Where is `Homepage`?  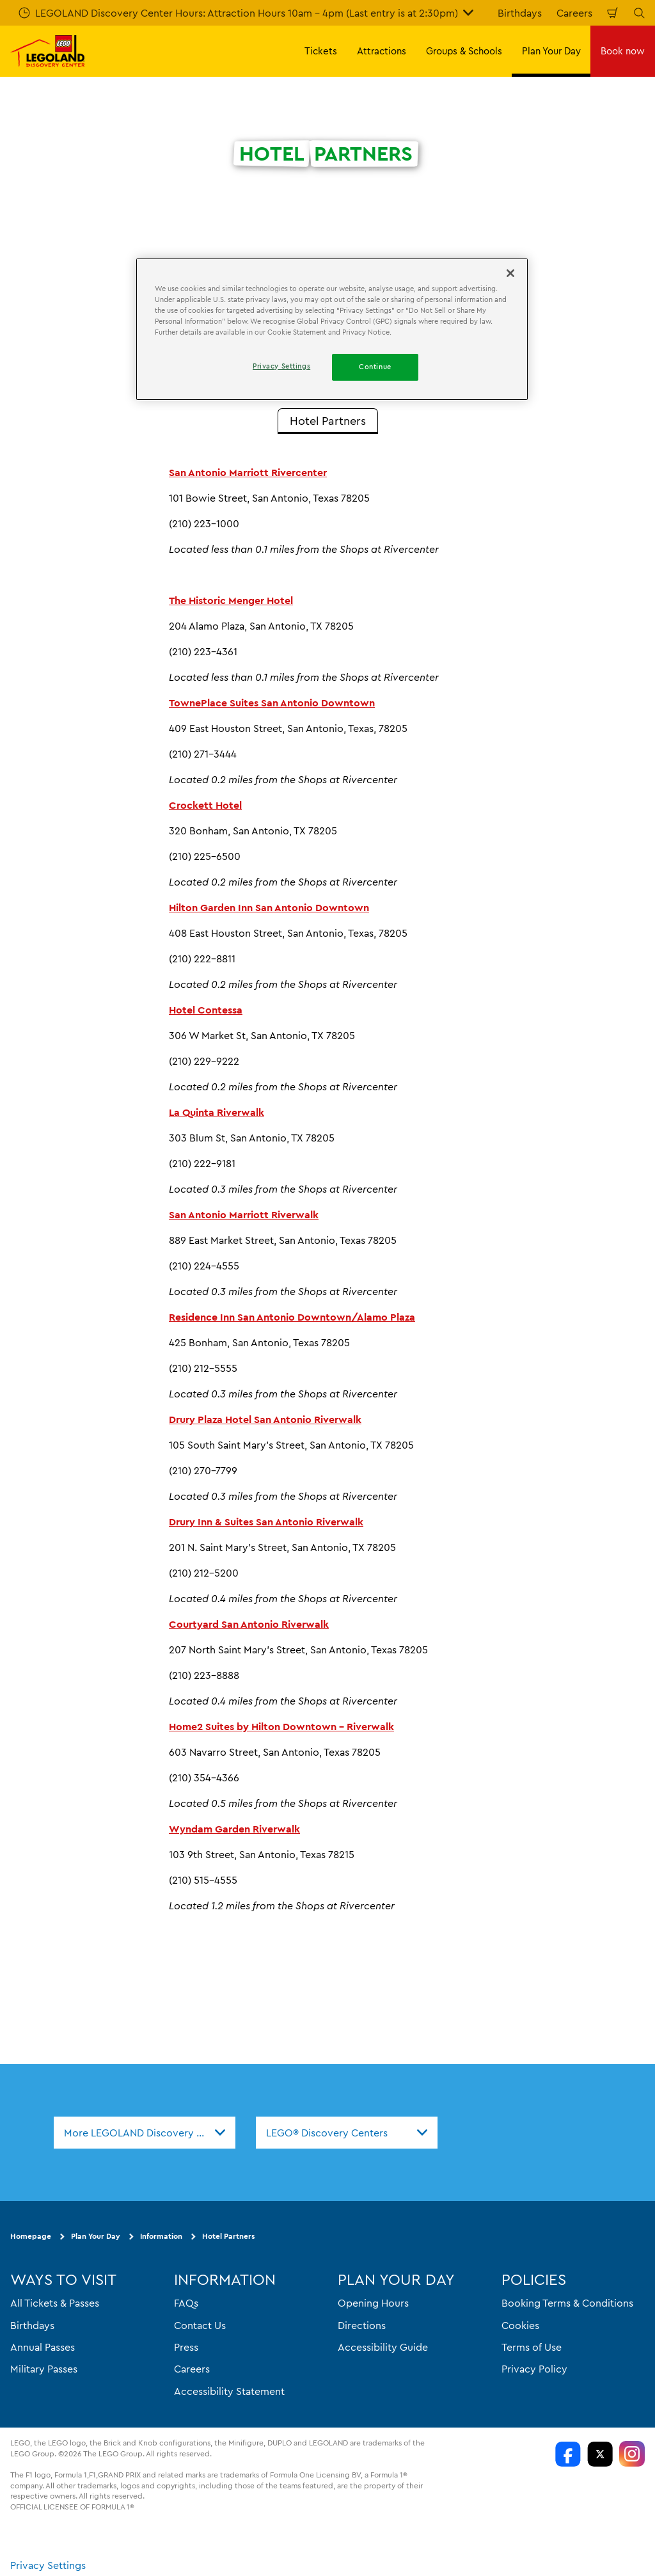
Homepage is located at coordinates (30, 2236).